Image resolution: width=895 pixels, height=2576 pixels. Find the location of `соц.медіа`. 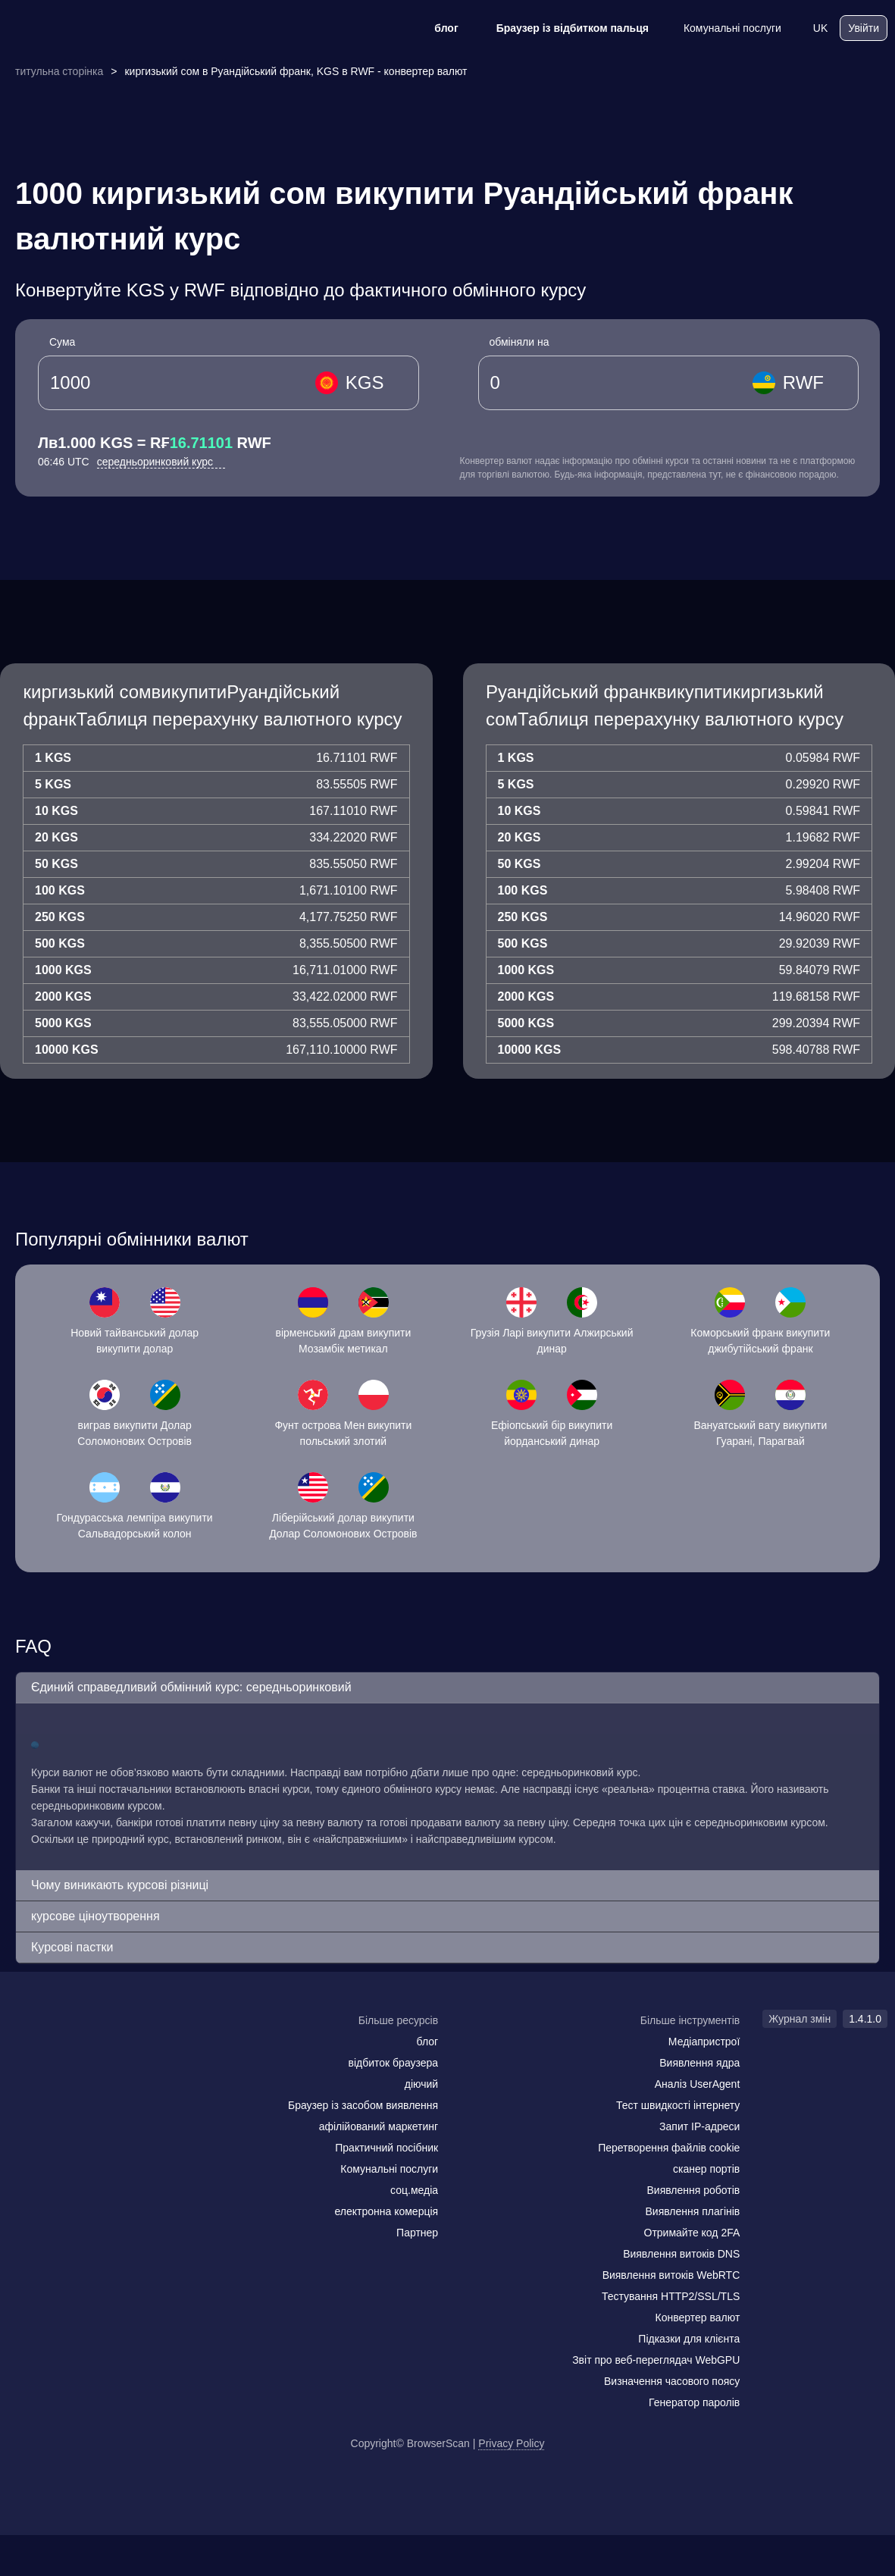

соц.медіа is located at coordinates (414, 2190).